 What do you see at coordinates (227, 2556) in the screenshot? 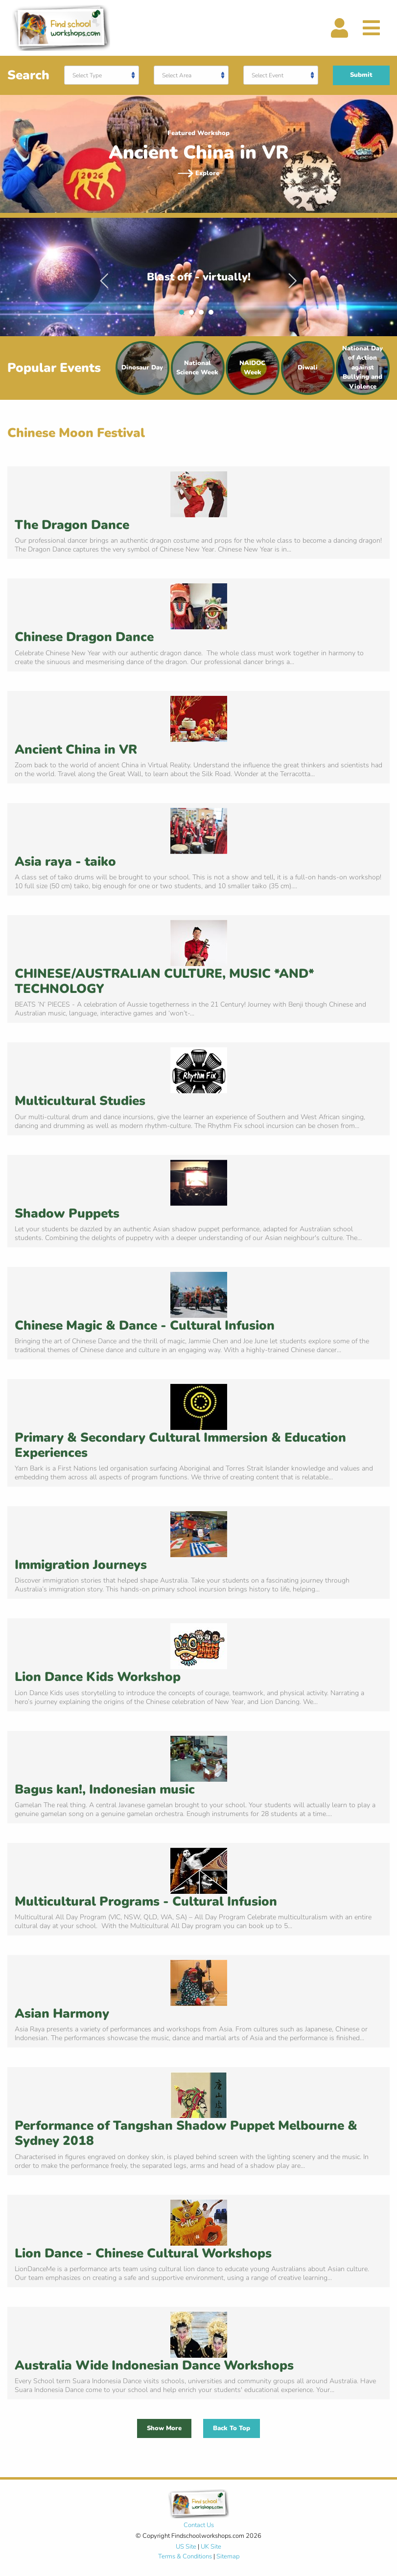
I see `Sitemap` at bounding box center [227, 2556].